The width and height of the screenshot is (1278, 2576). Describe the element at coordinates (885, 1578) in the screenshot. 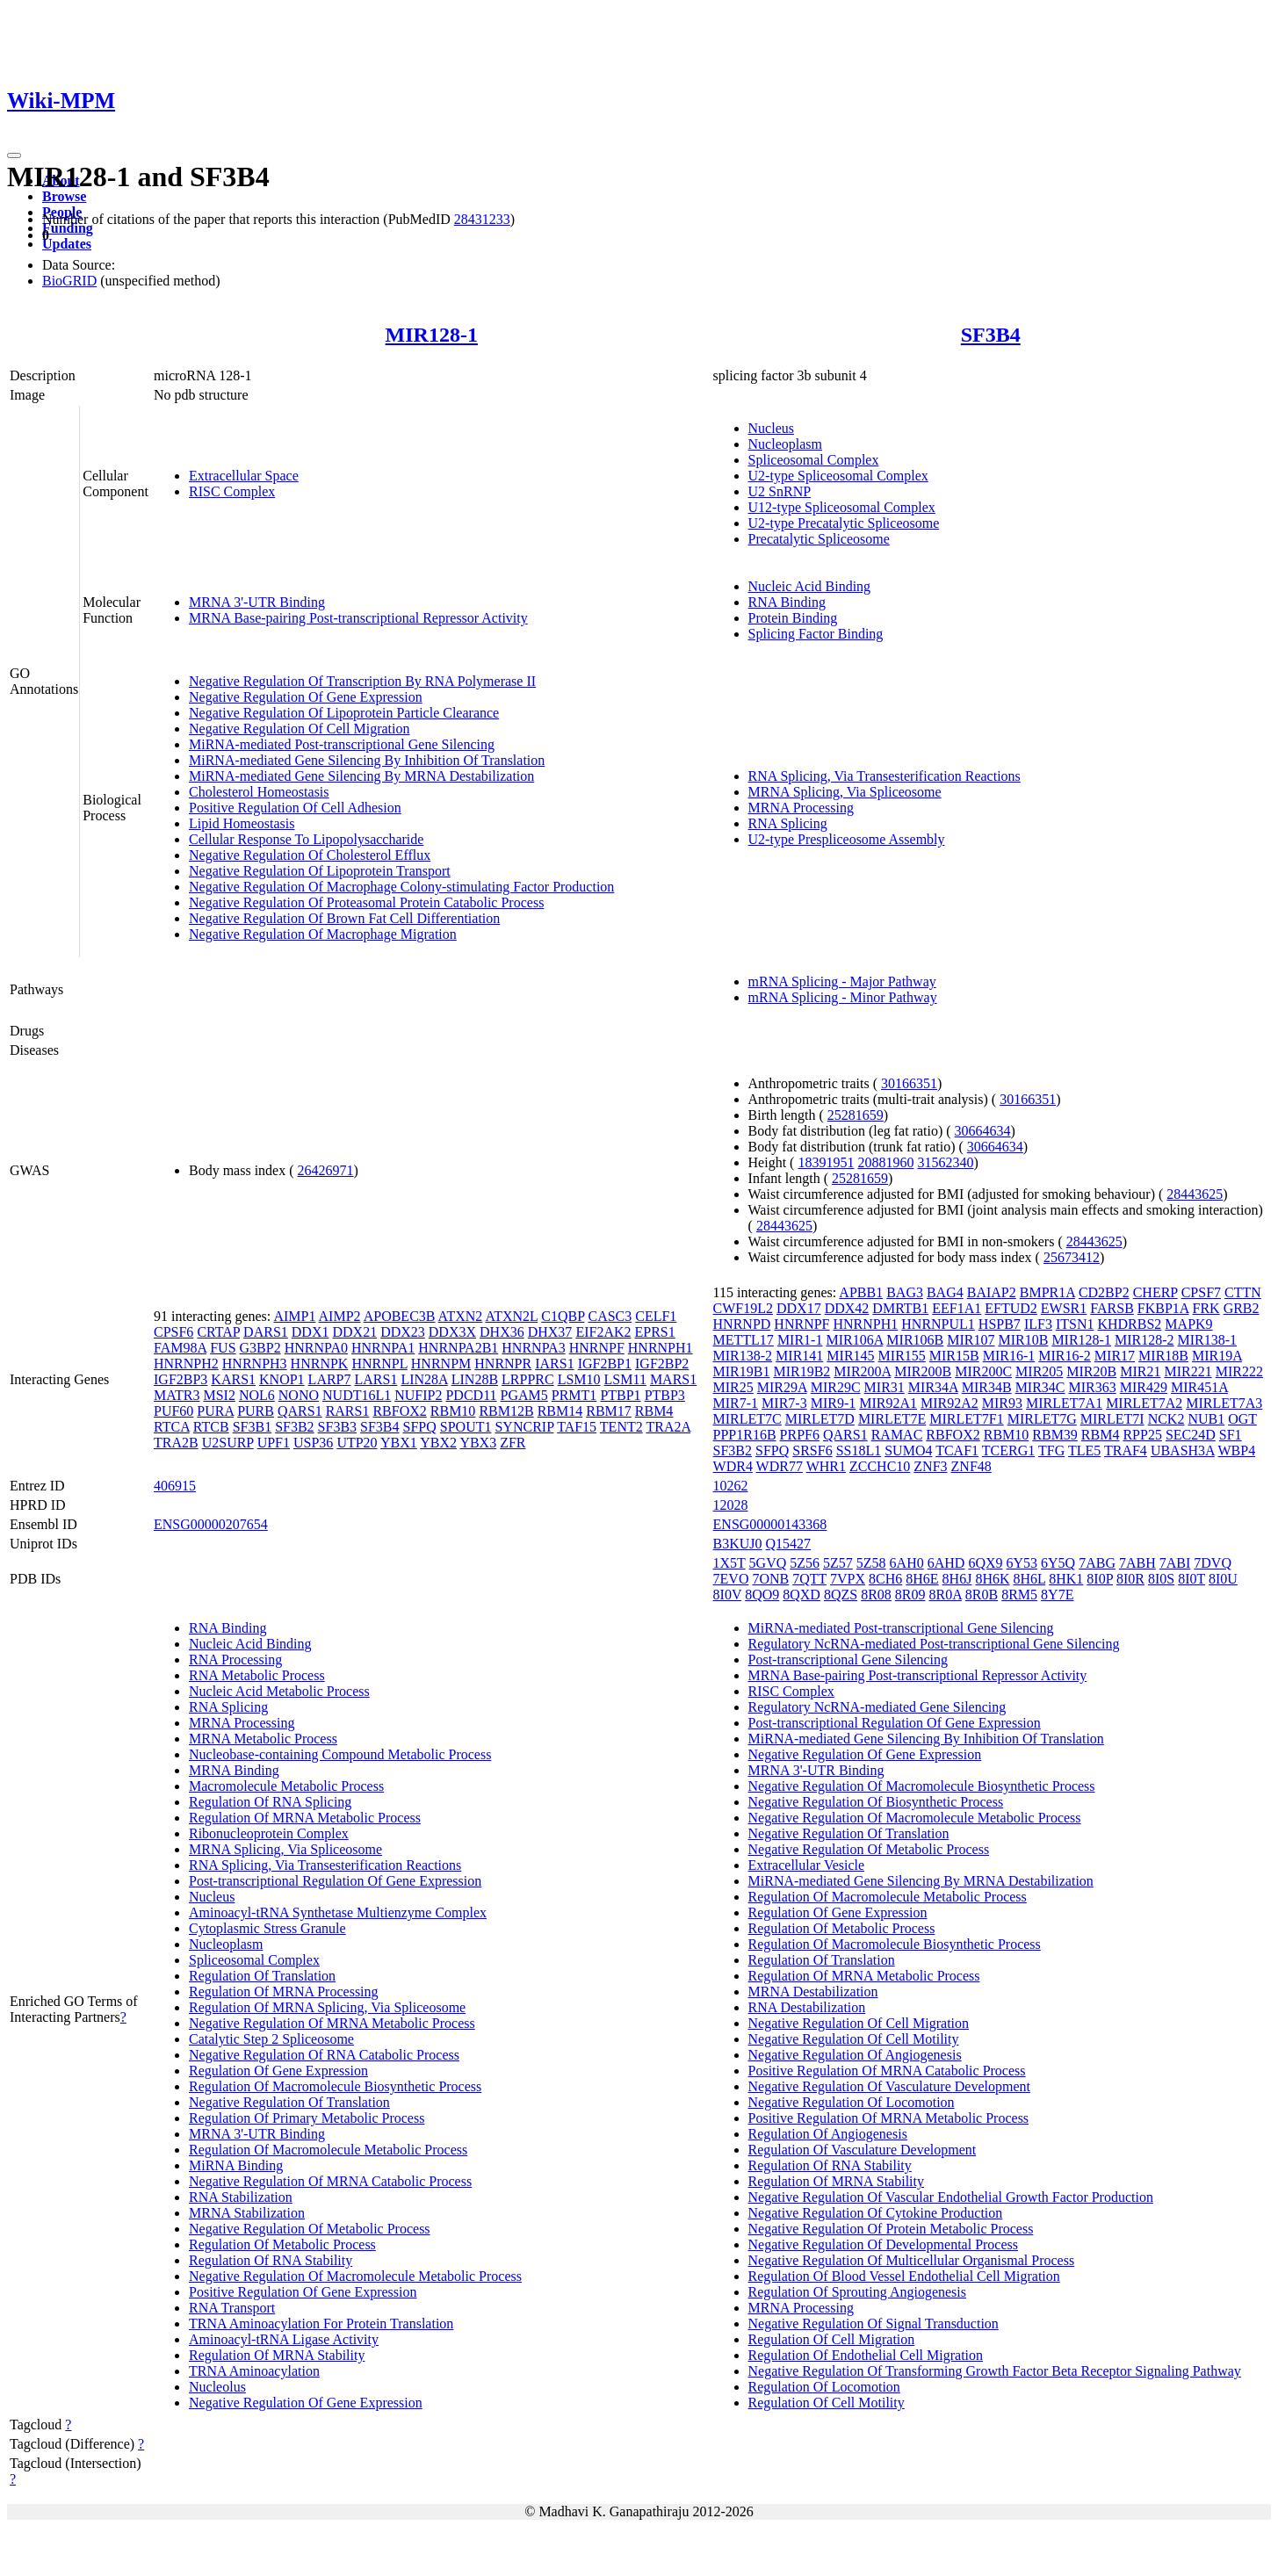

I see `8CH6` at that location.